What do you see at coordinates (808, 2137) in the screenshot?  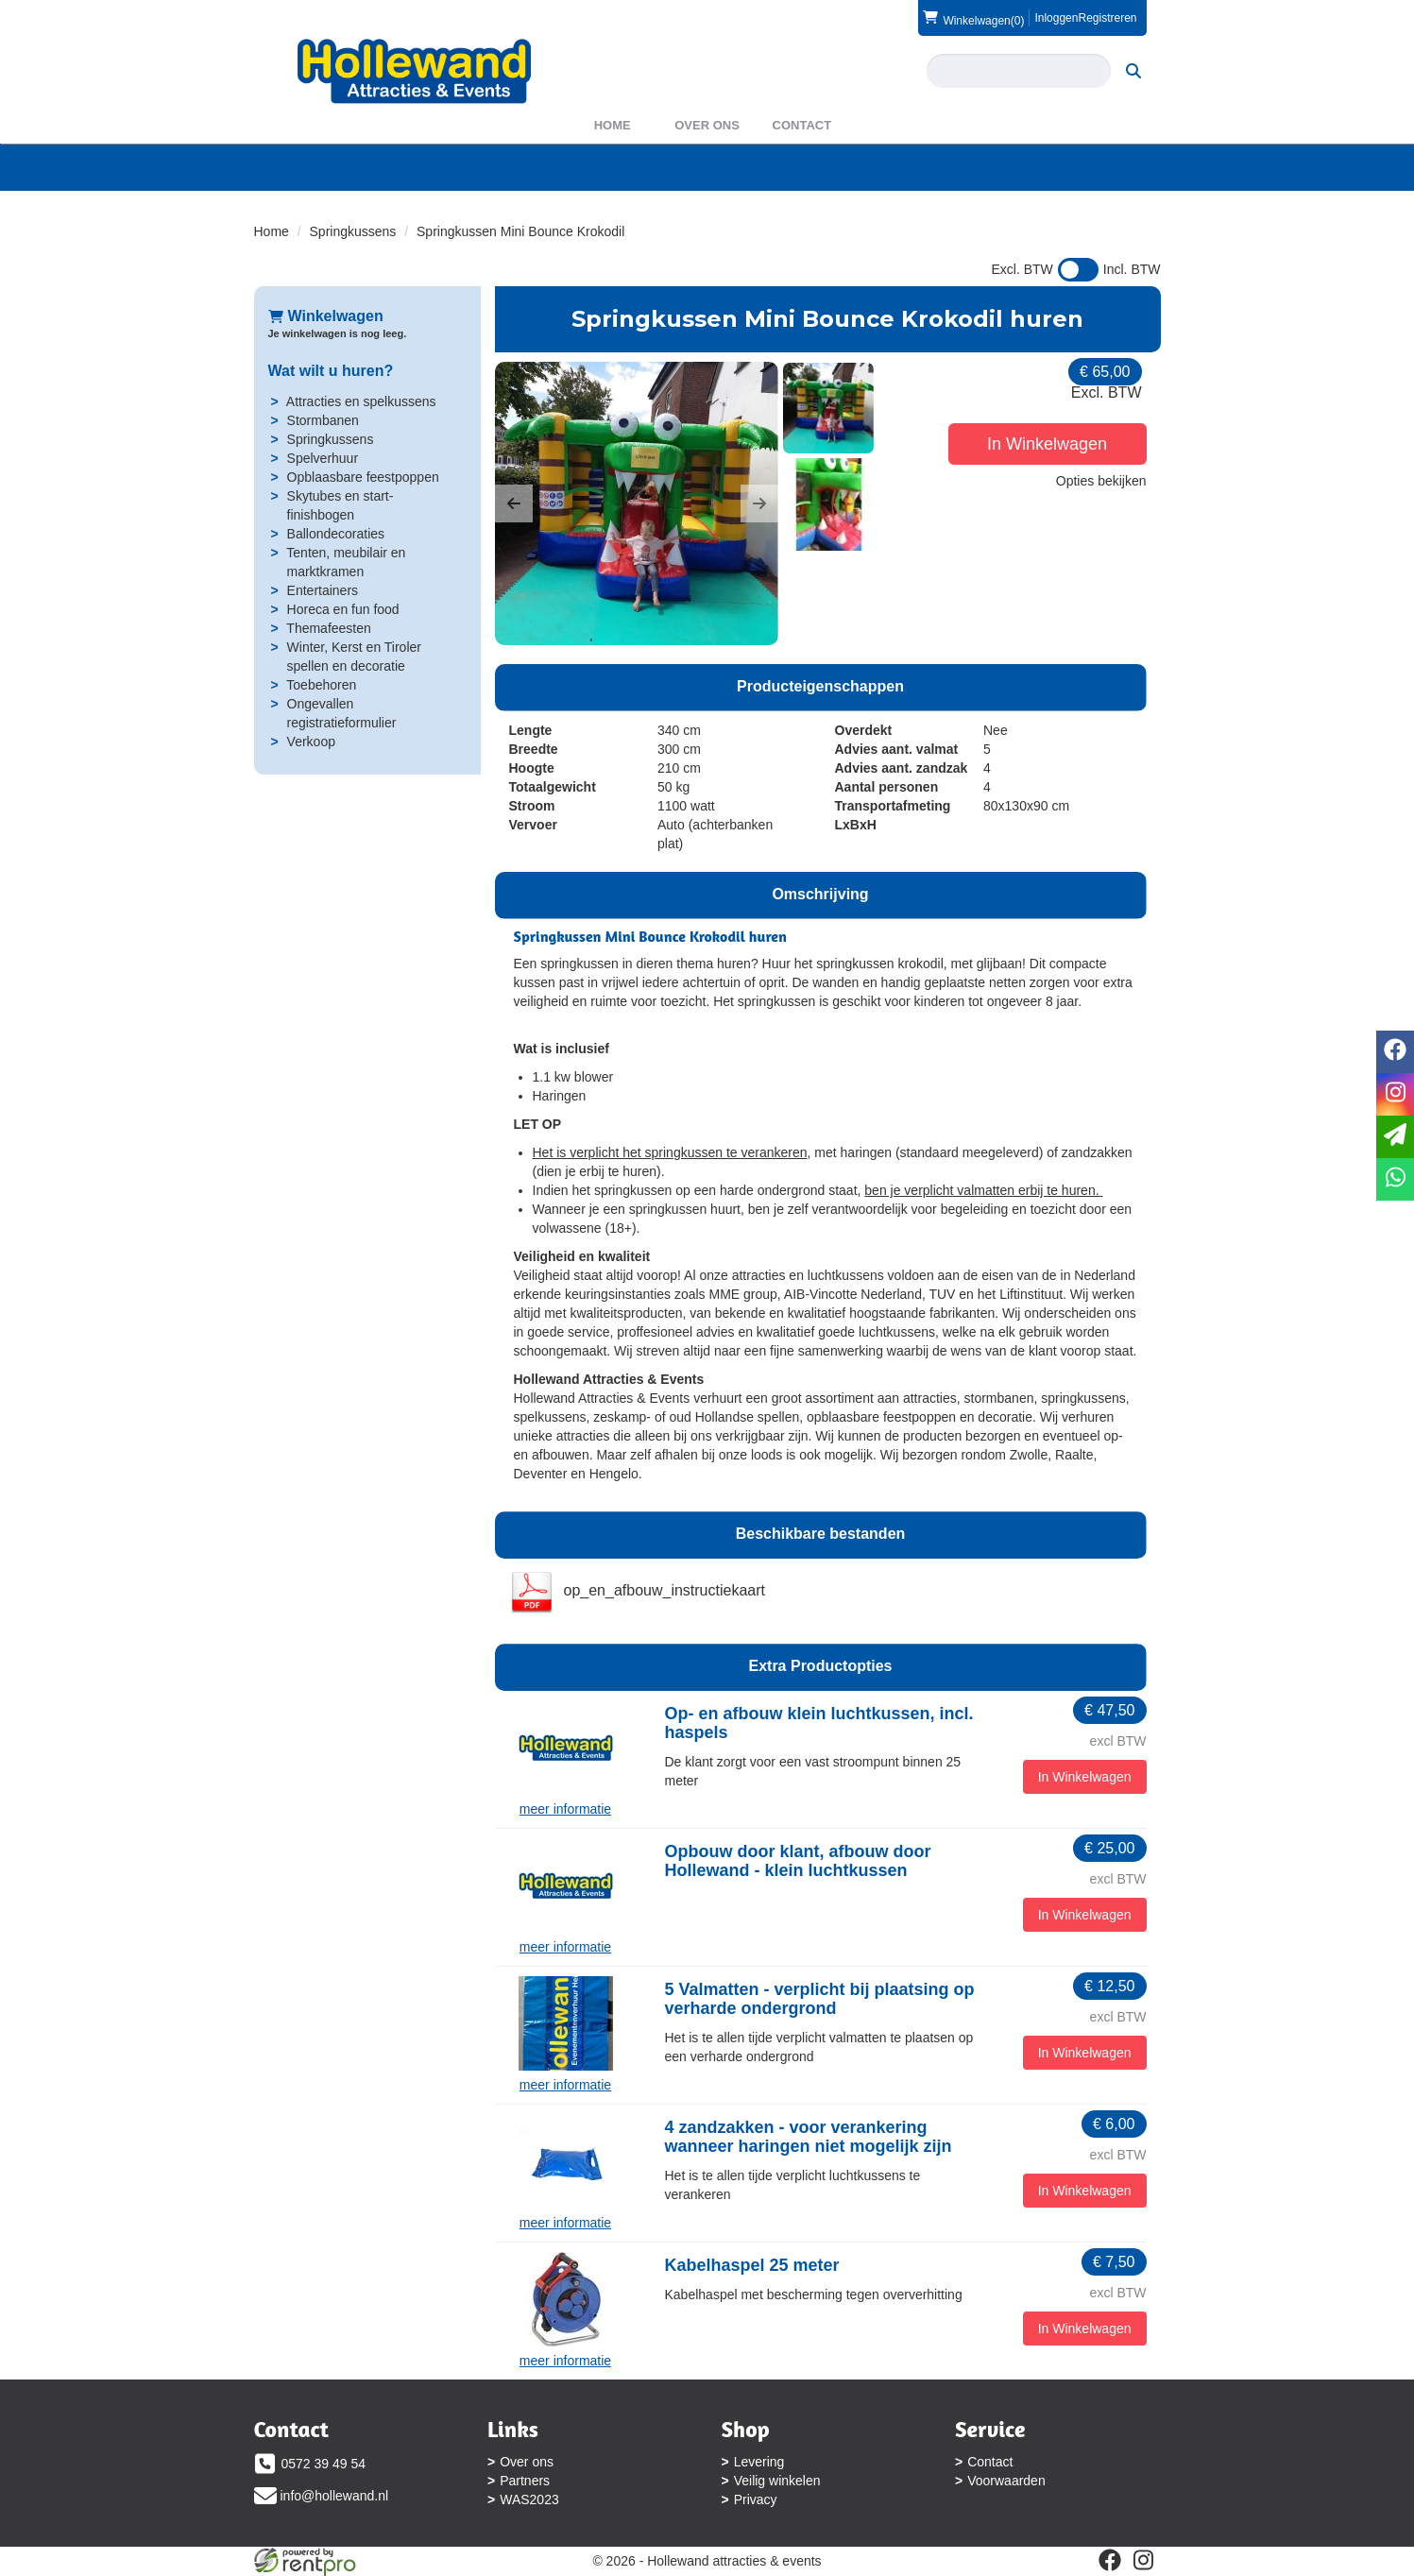 I see `4 zandzakken - voor verankering wanneer haringen niet mogelijk zijn` at bounding box center [808, 2137].